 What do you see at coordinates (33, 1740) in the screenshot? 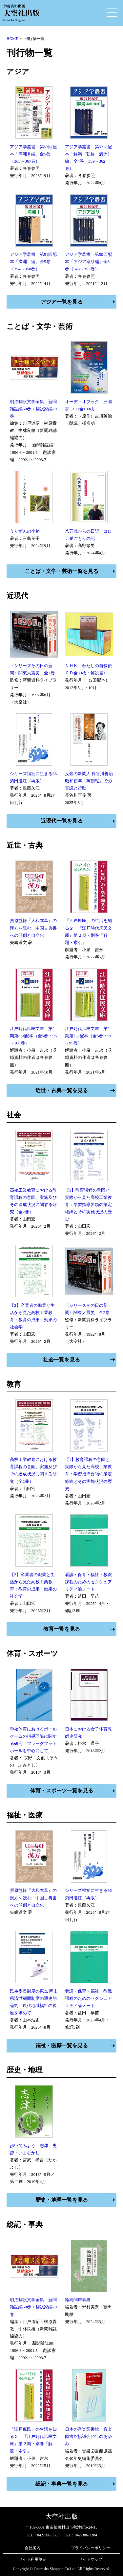
I see `学校体育におけるボールゲームの指導理論に関する研究 フラッグフットボールを中心にして` at bounding box center [33, 1740].